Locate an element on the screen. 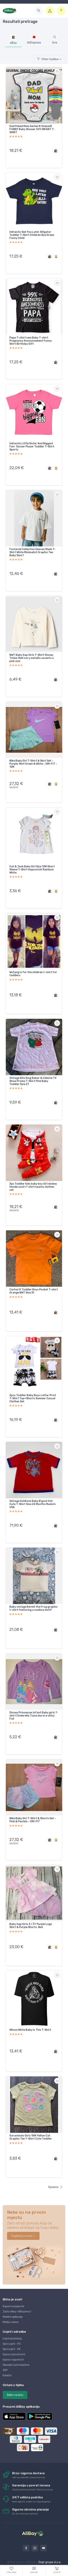  Cat & Jack Baby Girl Size 12M Short Sleeve T-Shirt Hopscotch Rainbow White is located at coordinates (32, 869).